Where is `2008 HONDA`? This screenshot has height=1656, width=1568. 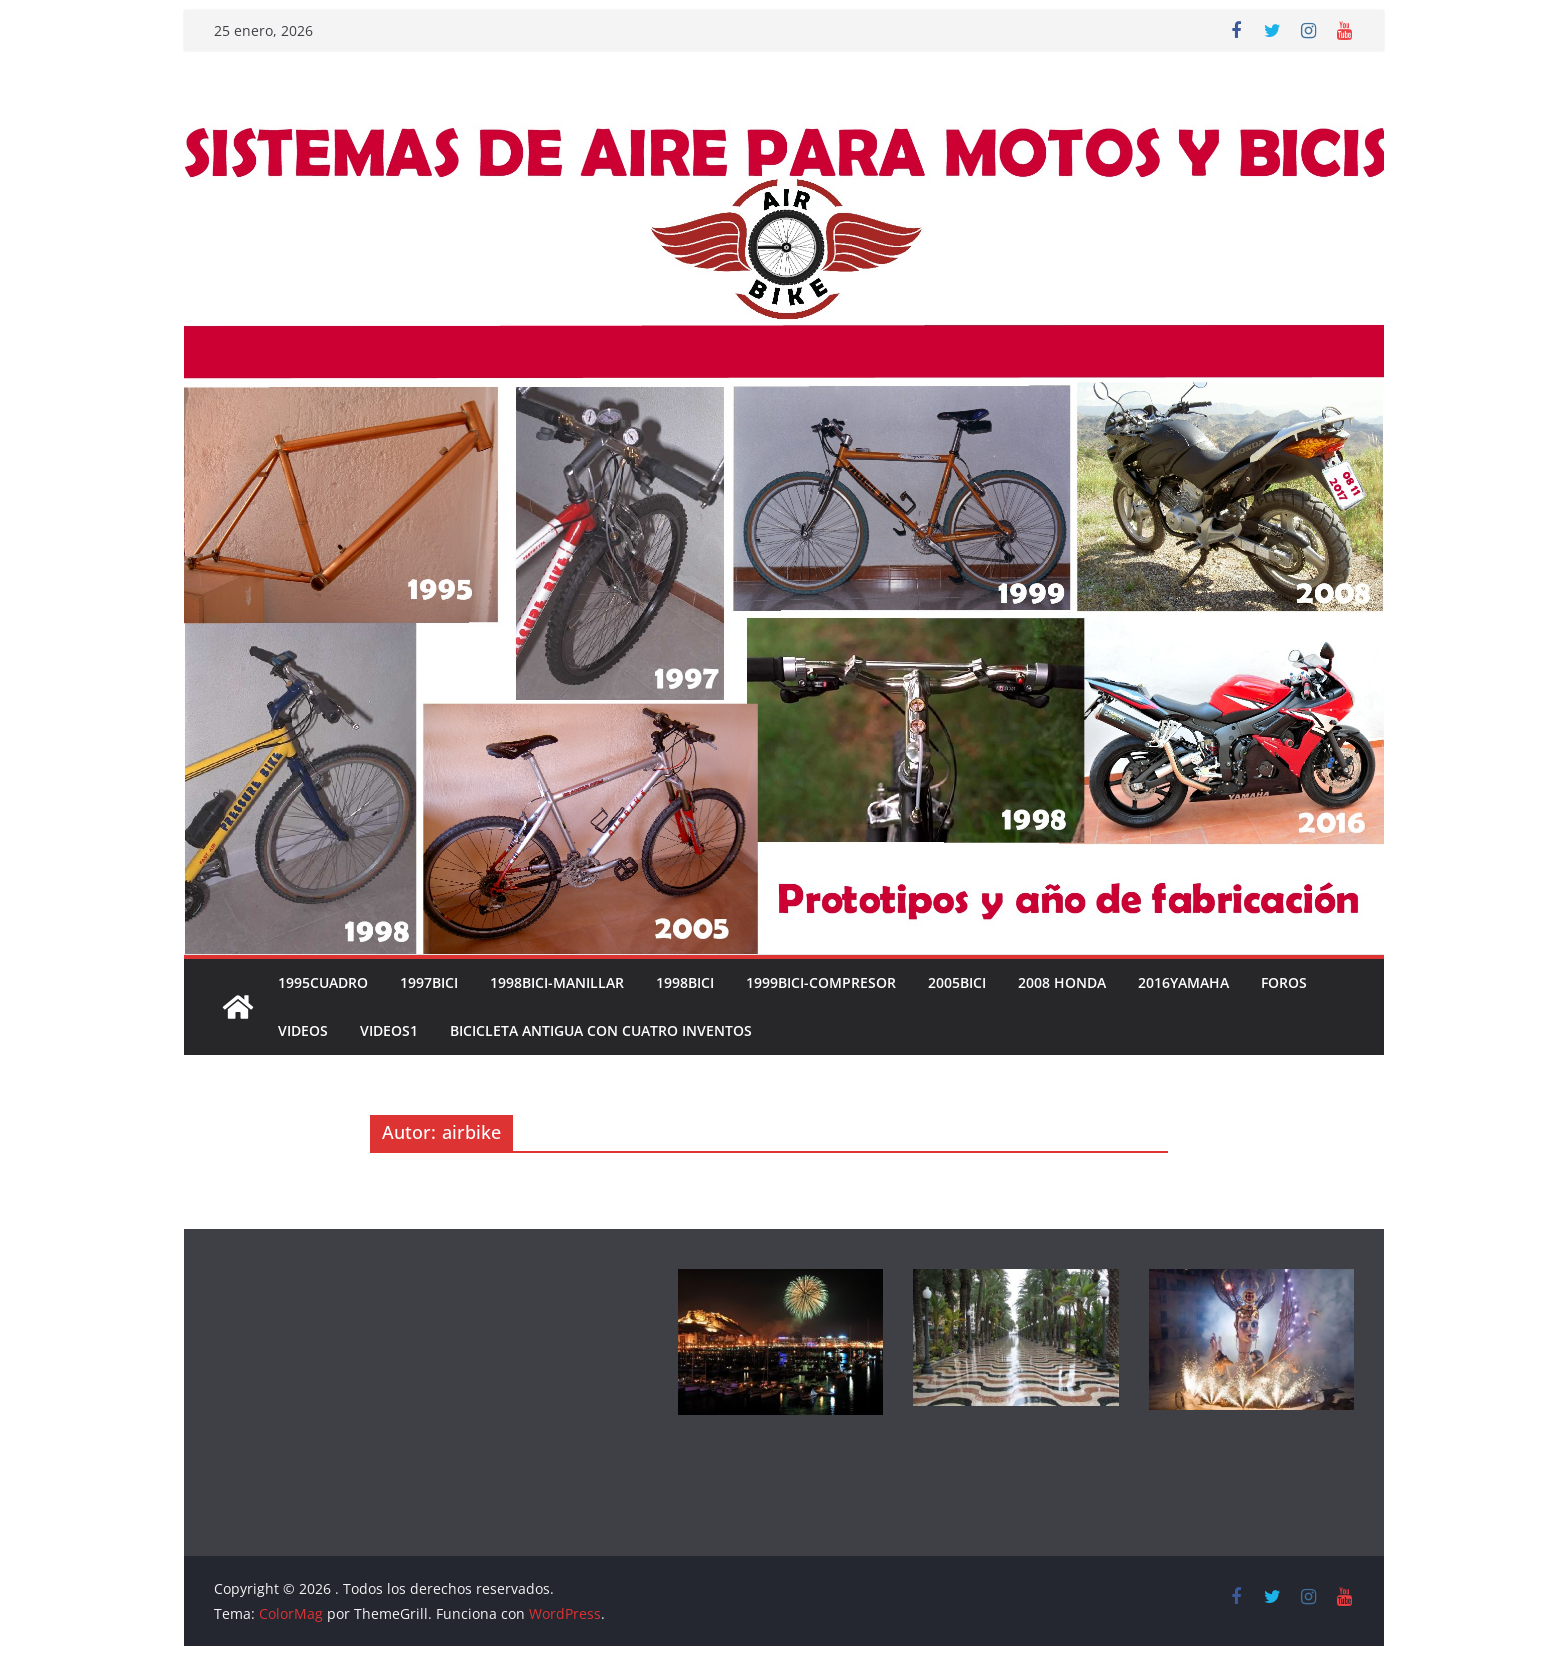
2008 HONDA is located at coordinates (1062, 982).